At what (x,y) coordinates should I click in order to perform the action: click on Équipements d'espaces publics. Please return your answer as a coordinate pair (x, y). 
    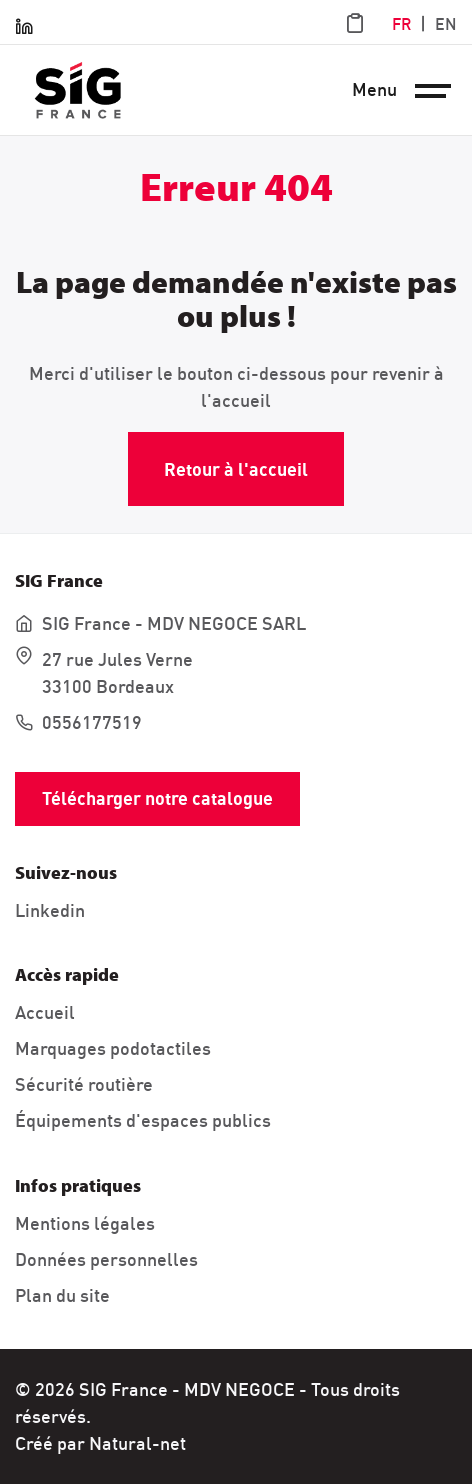
    Looking at the image, I should click on (143, 1120).